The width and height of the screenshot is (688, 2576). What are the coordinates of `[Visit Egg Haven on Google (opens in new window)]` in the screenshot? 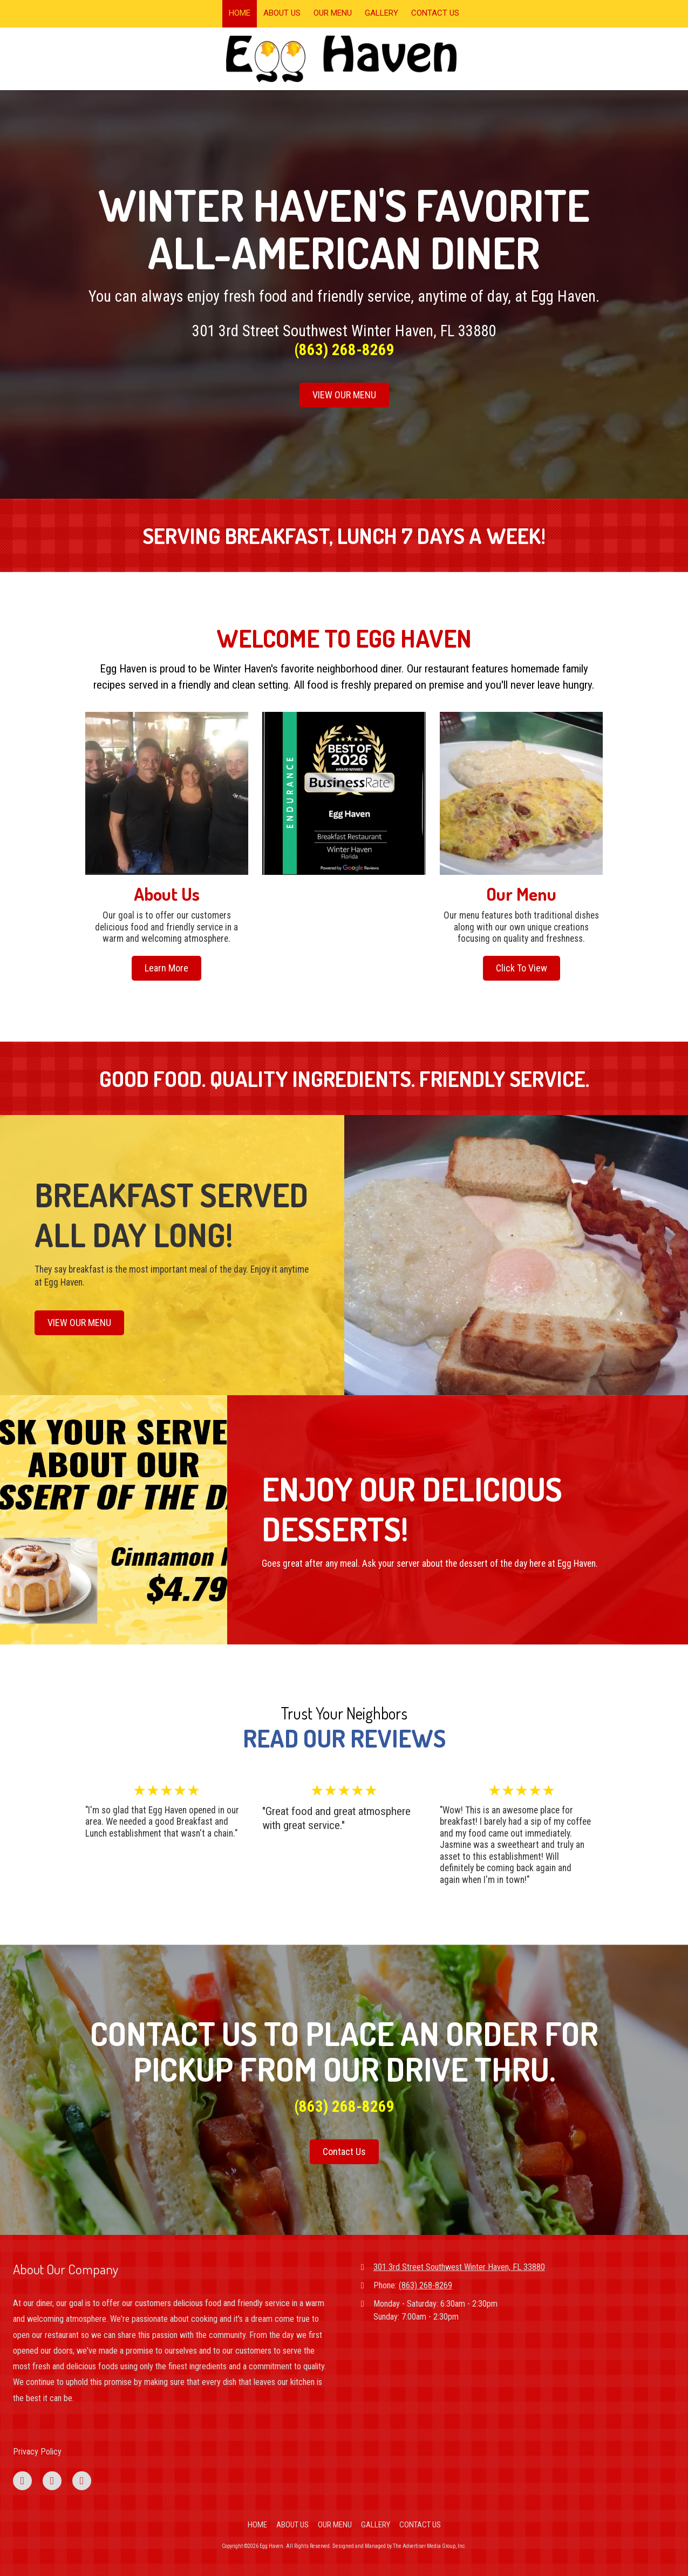 It's located at (52, 2480).